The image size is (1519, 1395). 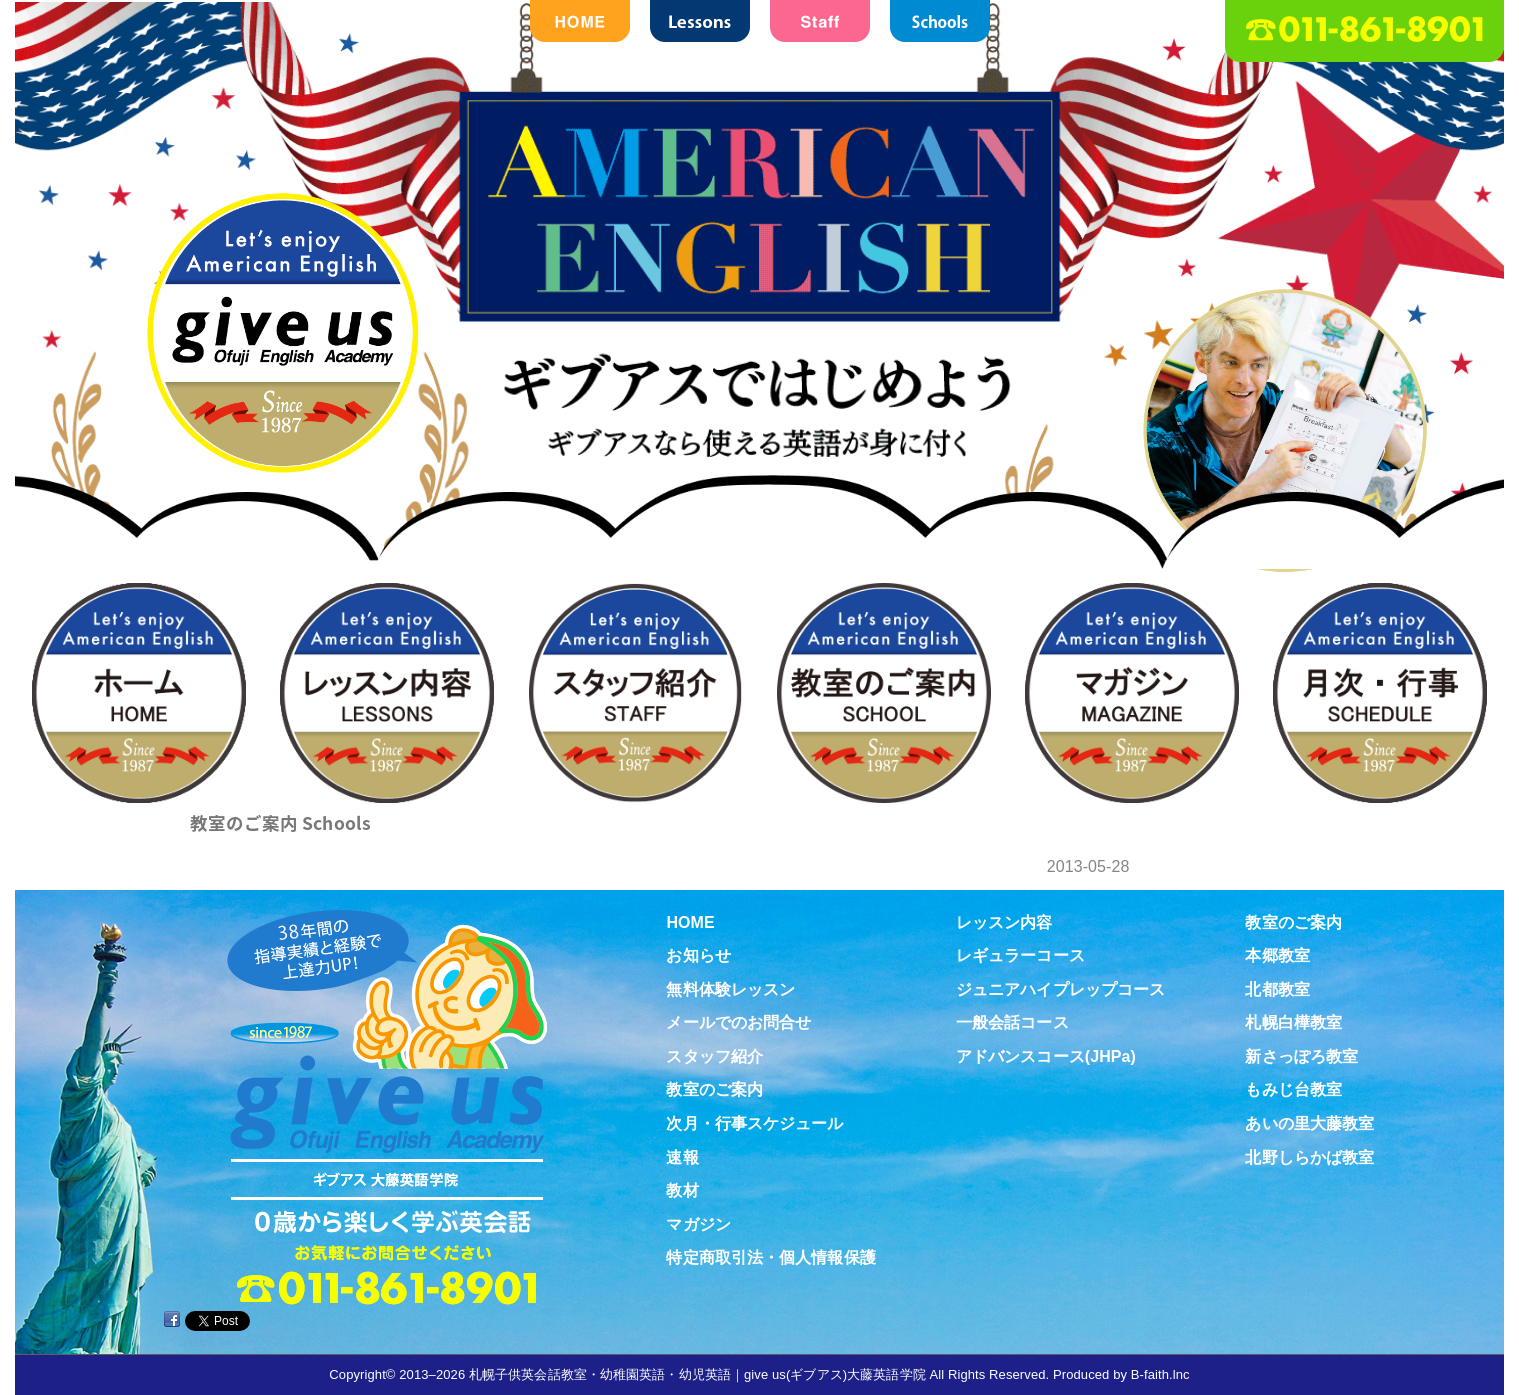 What do you see at coordinates (682, 1190) in the screenshot?
I see `教材` at bounding box center [682, 1190].